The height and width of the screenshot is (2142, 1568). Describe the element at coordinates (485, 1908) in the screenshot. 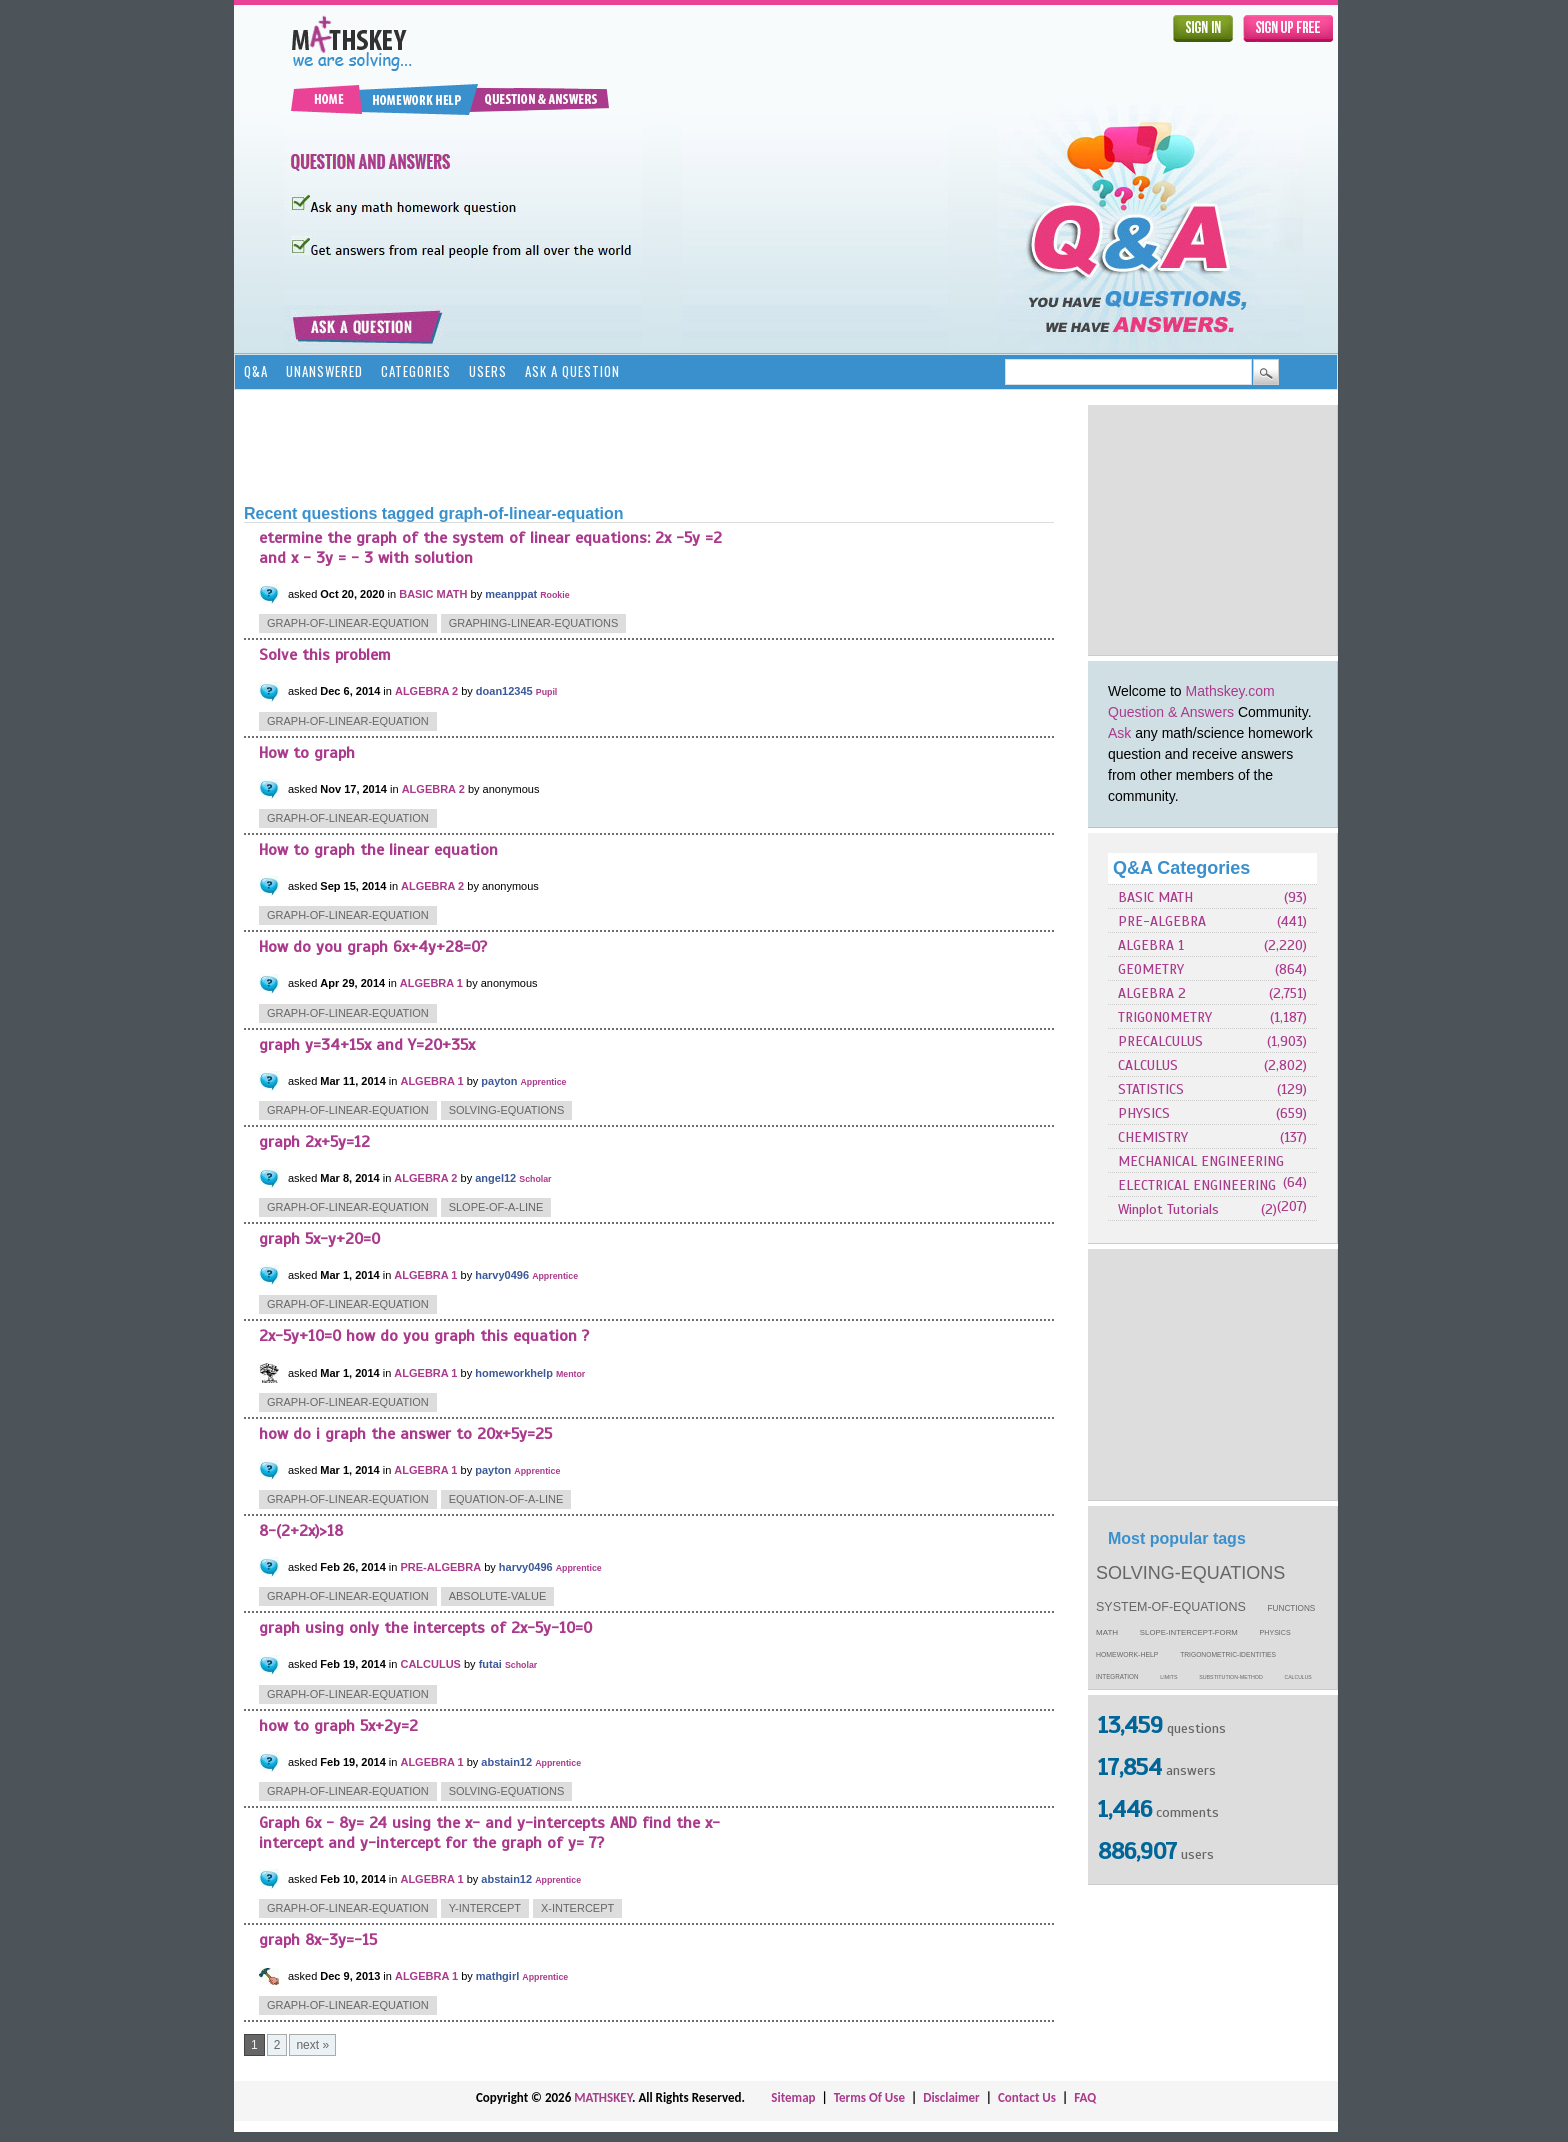

I see `y-intercept` at that location.